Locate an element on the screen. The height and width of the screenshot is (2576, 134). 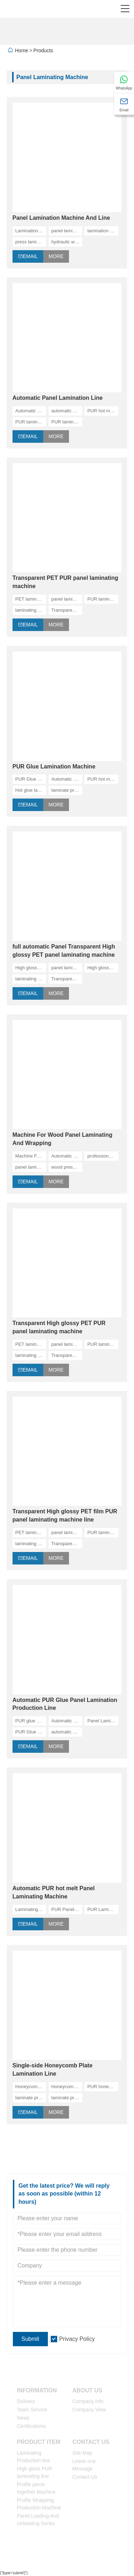
Transparent High glossy PET PUR panel laminating machine is located at coordinates (59, 1327).